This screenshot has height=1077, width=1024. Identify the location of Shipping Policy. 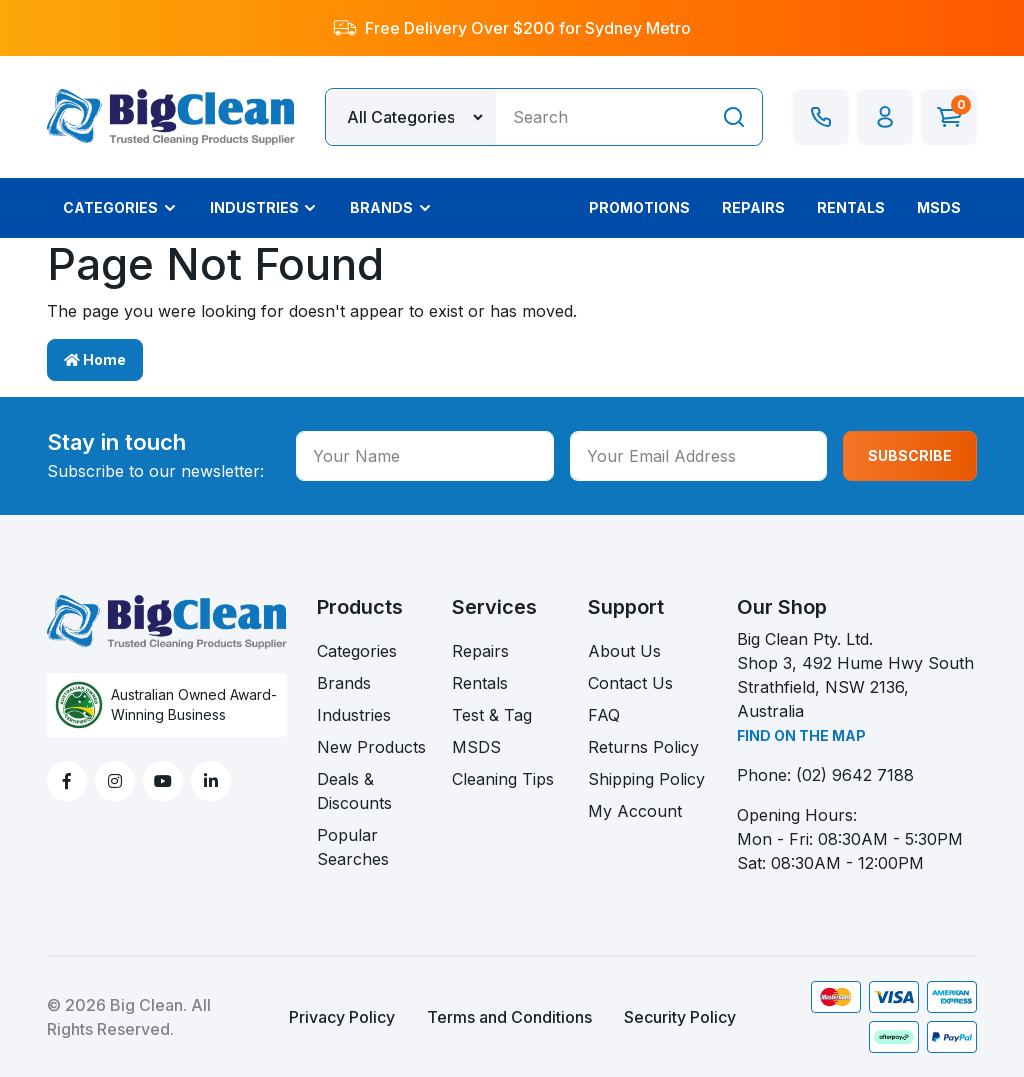
(646, 779).